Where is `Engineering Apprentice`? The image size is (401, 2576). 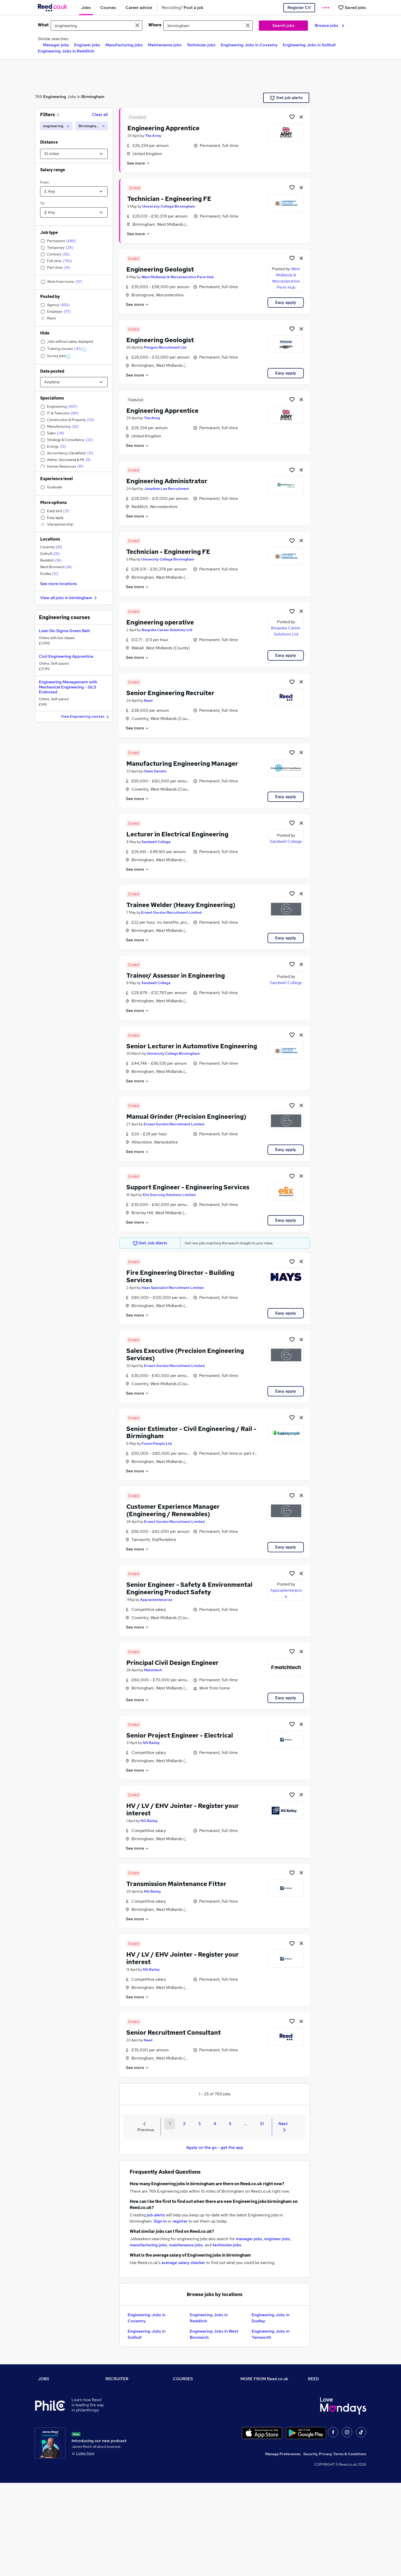
Engineering Apprentice is located at coordinates (163, 128).